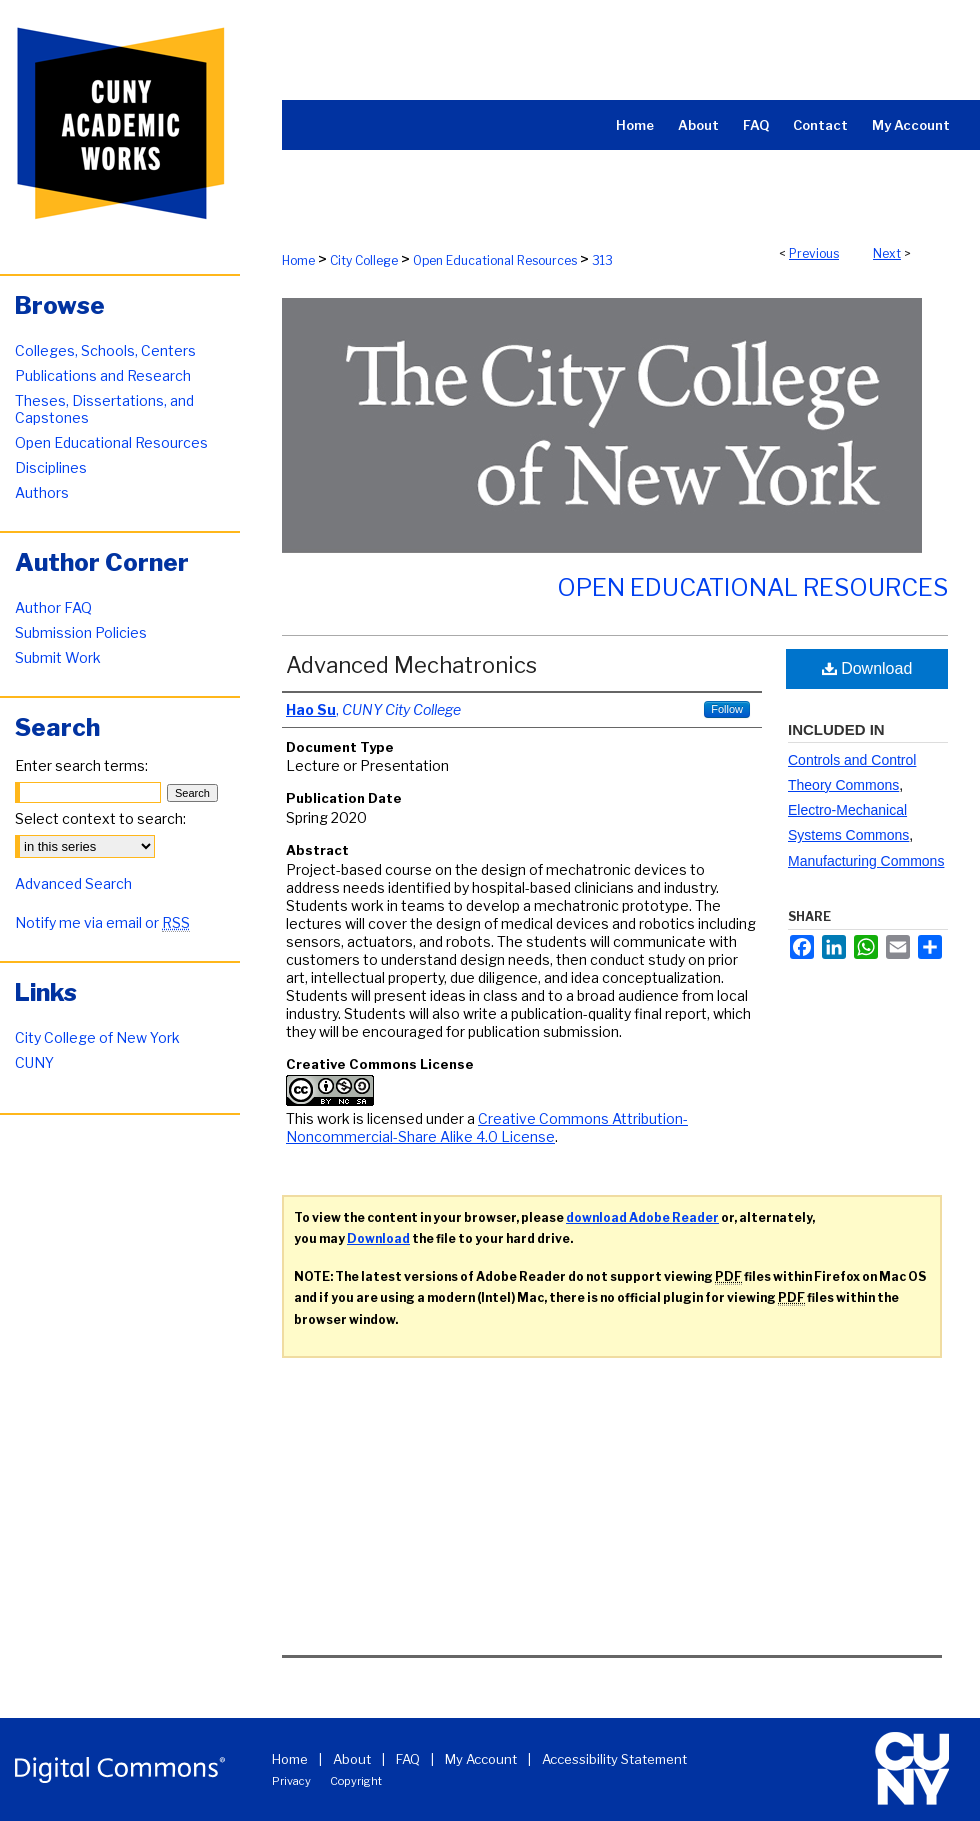  What do you see at coordinates (495, 260) in the screenshot?
I see `Open Educational Resources` at bounding box center [495, 260].